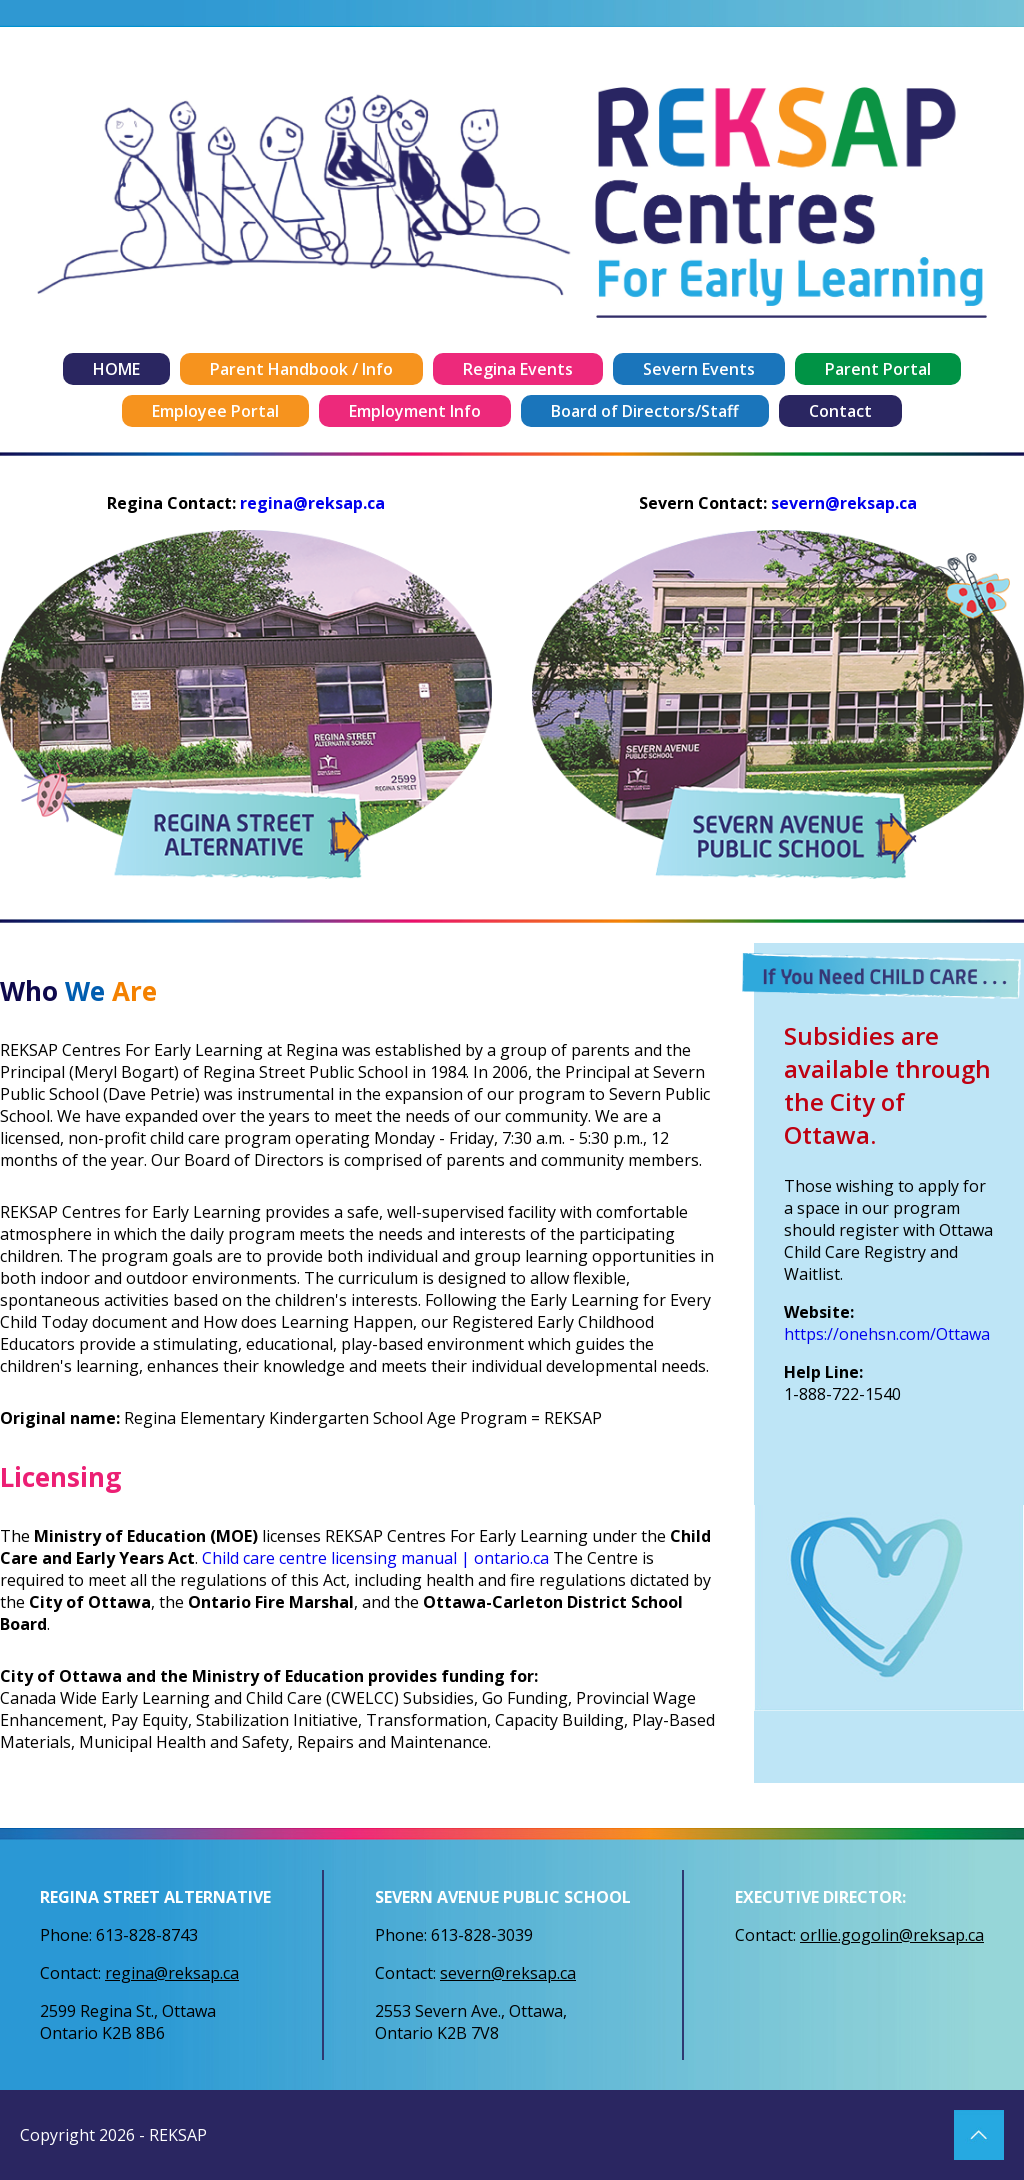 This screenshot has height=2180, width=1024. Describe the element at coordinates (415, 411) in the screenshot. I see `Employment Info` at that location.